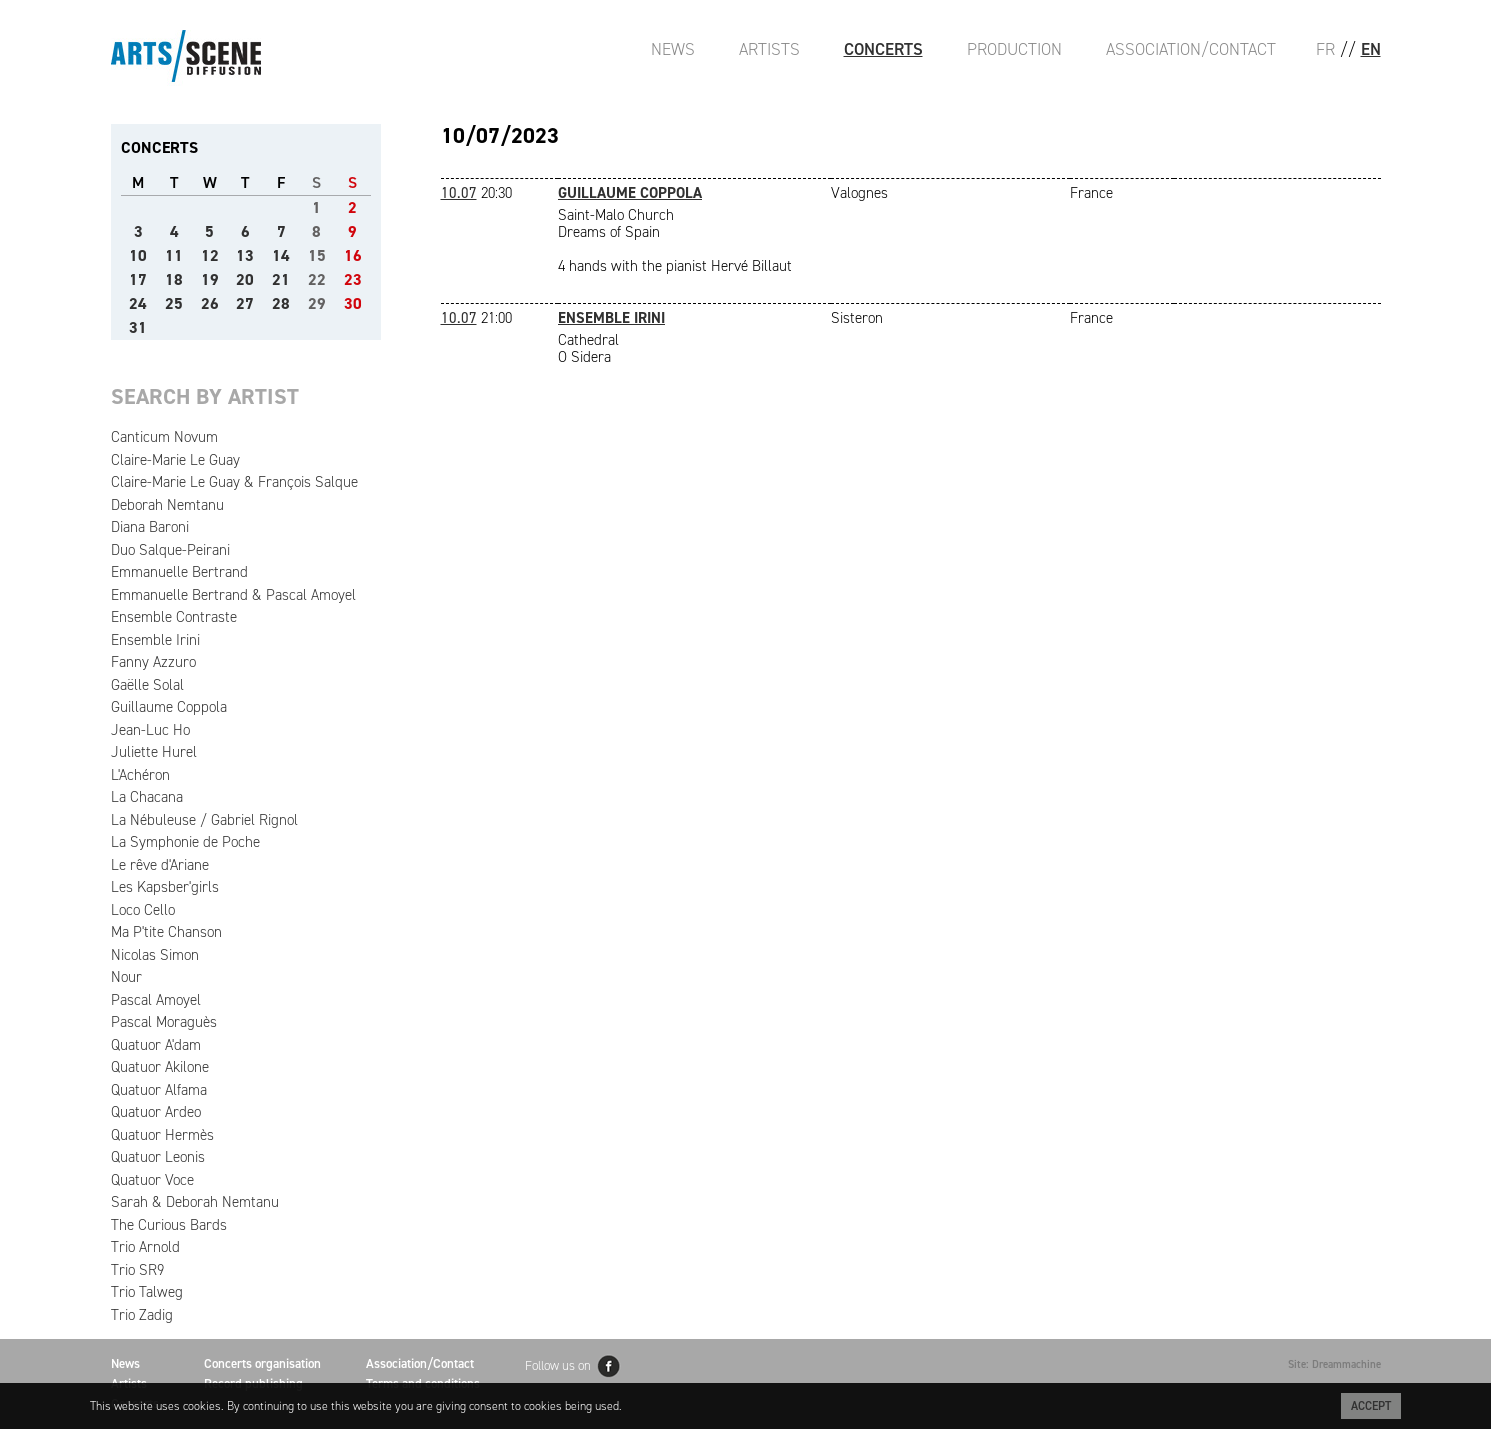 Image resolution: width=1491 pixels, height=1429 pixels. What do you see at coordinates (155, 640) in the screenshot?
I see `Ensemble Irini` at bounding box center [155, 640].